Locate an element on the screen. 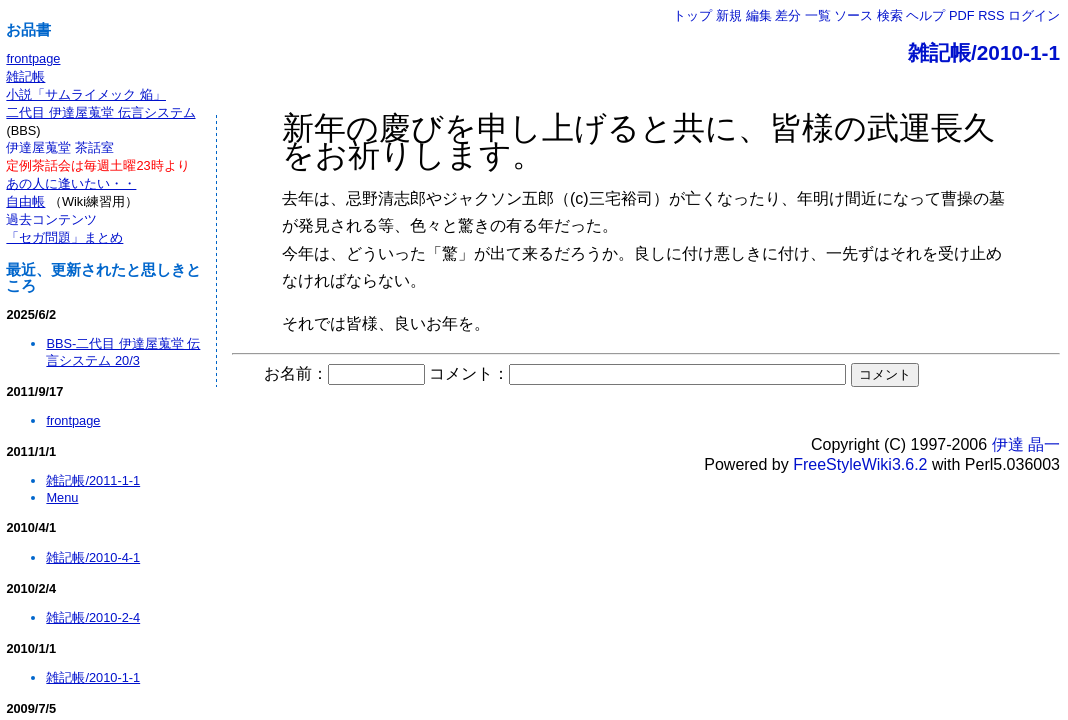 The height and width of the screenshot is (720, 1068). ヘルプ is located at coordinates (925, 15).